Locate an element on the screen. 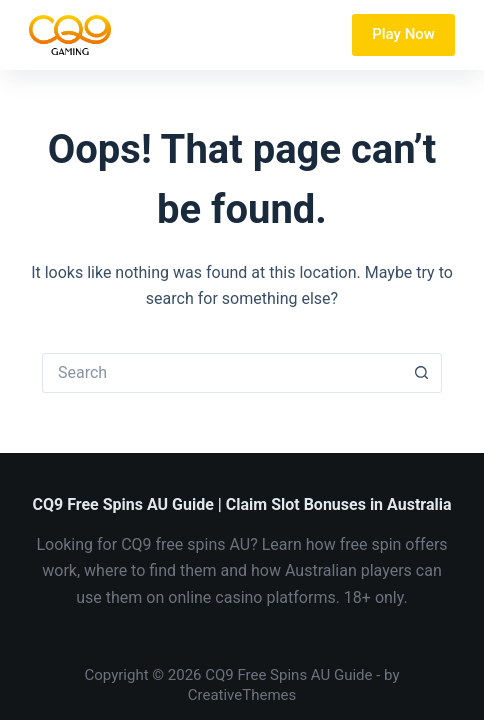 The height and width of the screenshot is (720, 484). [Search for...] is located at coordinates (222, 373).